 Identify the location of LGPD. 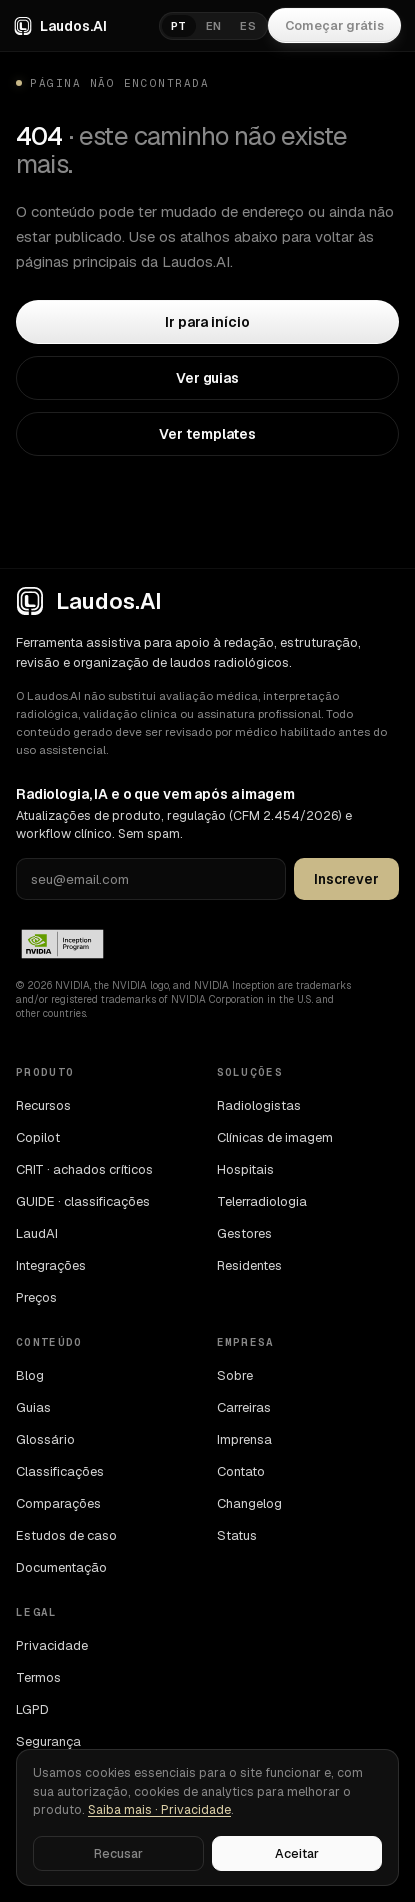
(32, 1709).